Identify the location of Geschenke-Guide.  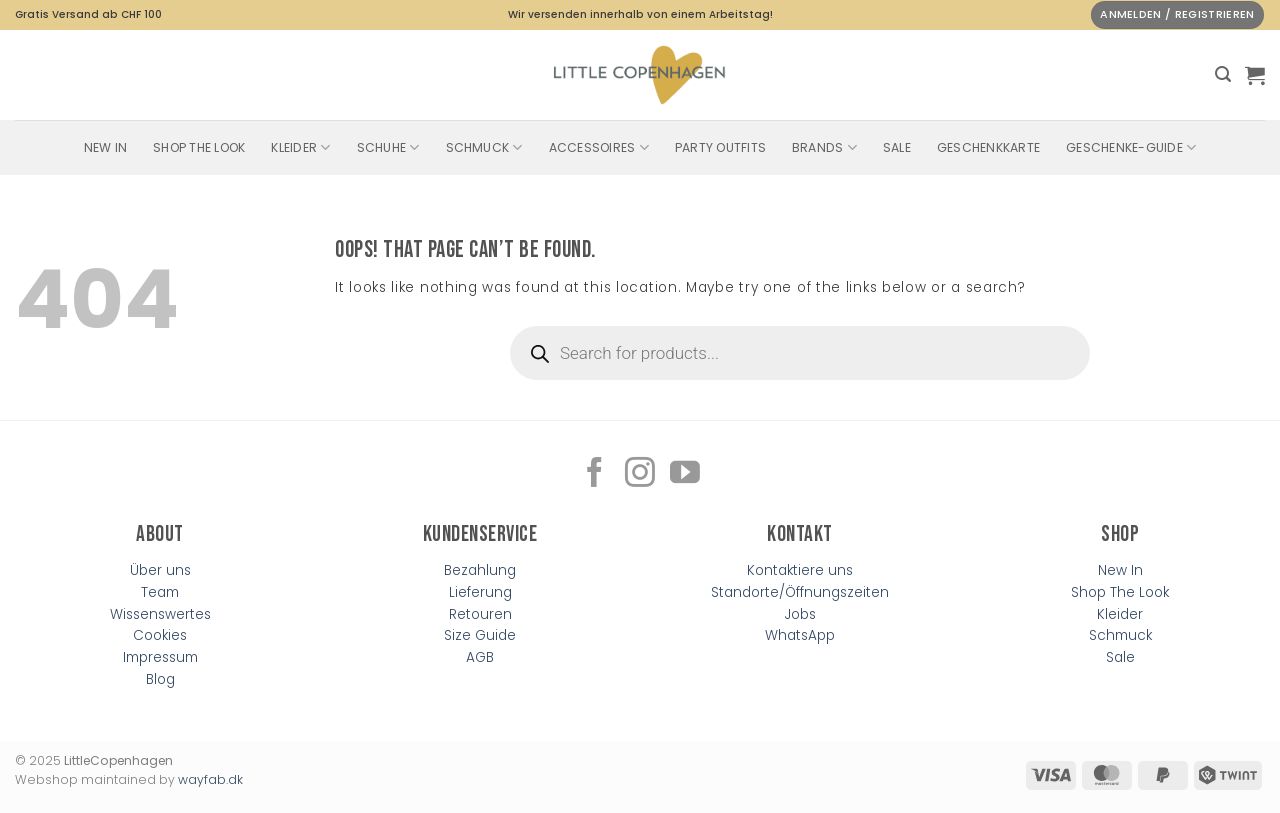
(1131, 147).